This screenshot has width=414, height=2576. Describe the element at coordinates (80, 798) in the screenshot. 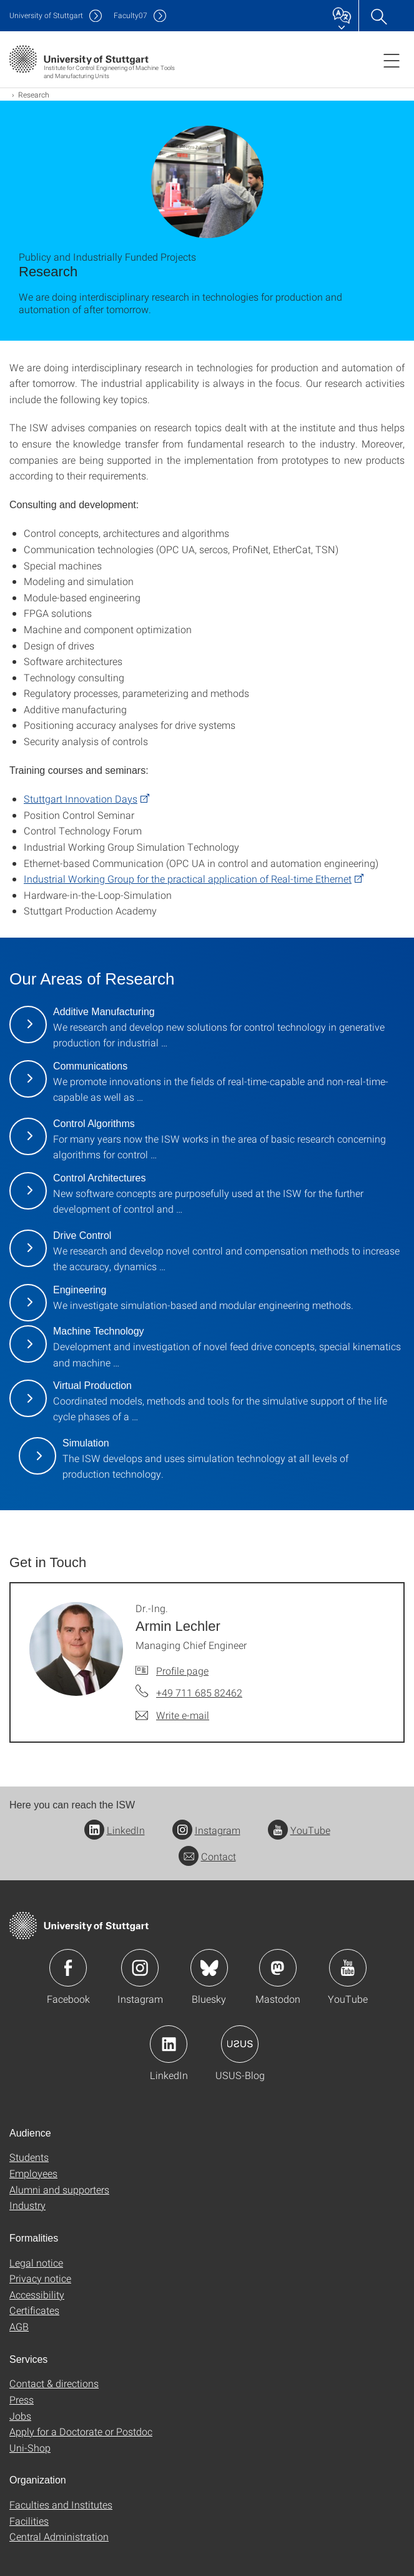

I see `Stuttgart Innovation Days` at that location.